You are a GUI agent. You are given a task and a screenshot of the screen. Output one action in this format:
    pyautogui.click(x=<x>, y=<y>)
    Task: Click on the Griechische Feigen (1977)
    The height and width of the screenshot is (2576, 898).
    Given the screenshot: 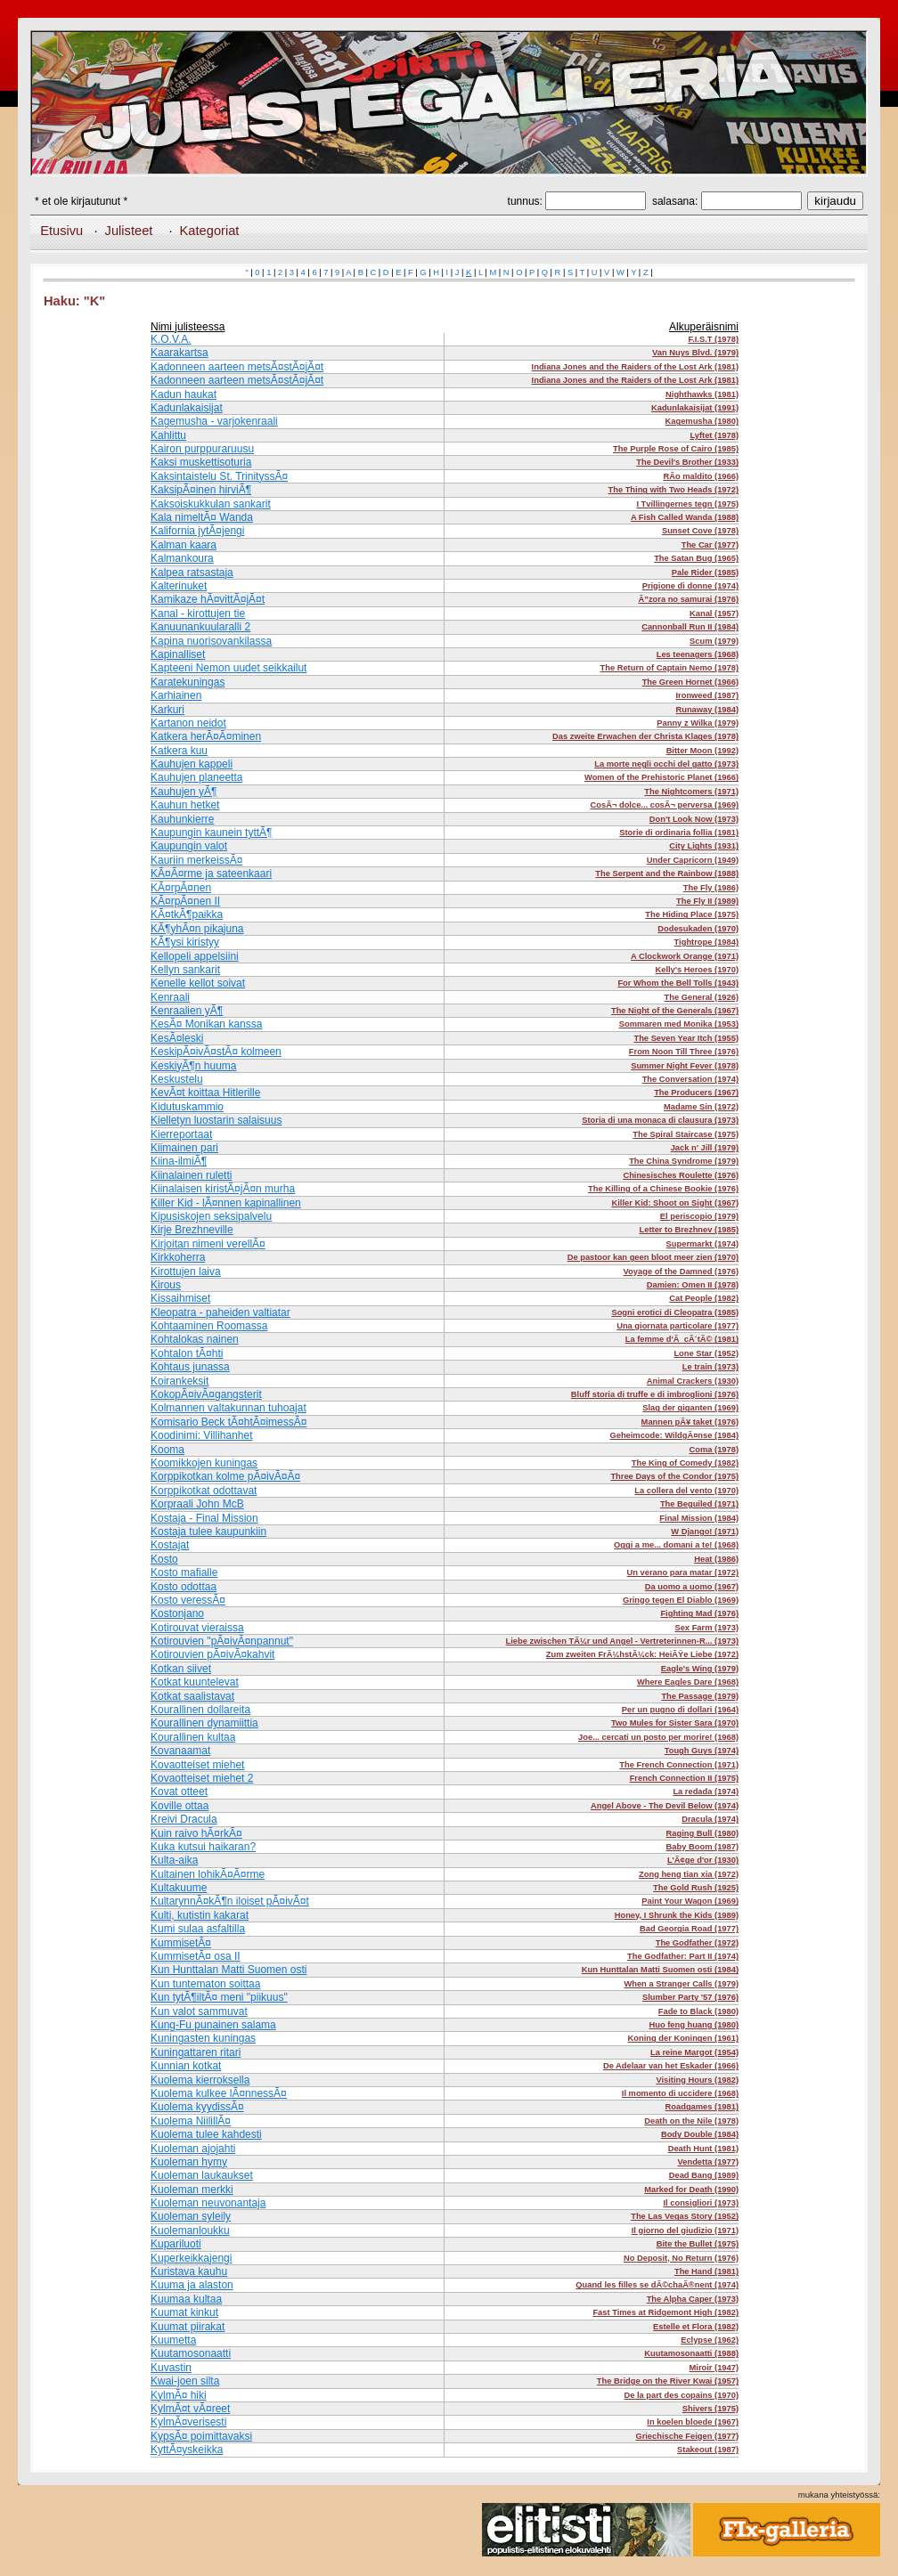 What is the action you would take?
    pyautogui.click(x=687, y=2436)
    